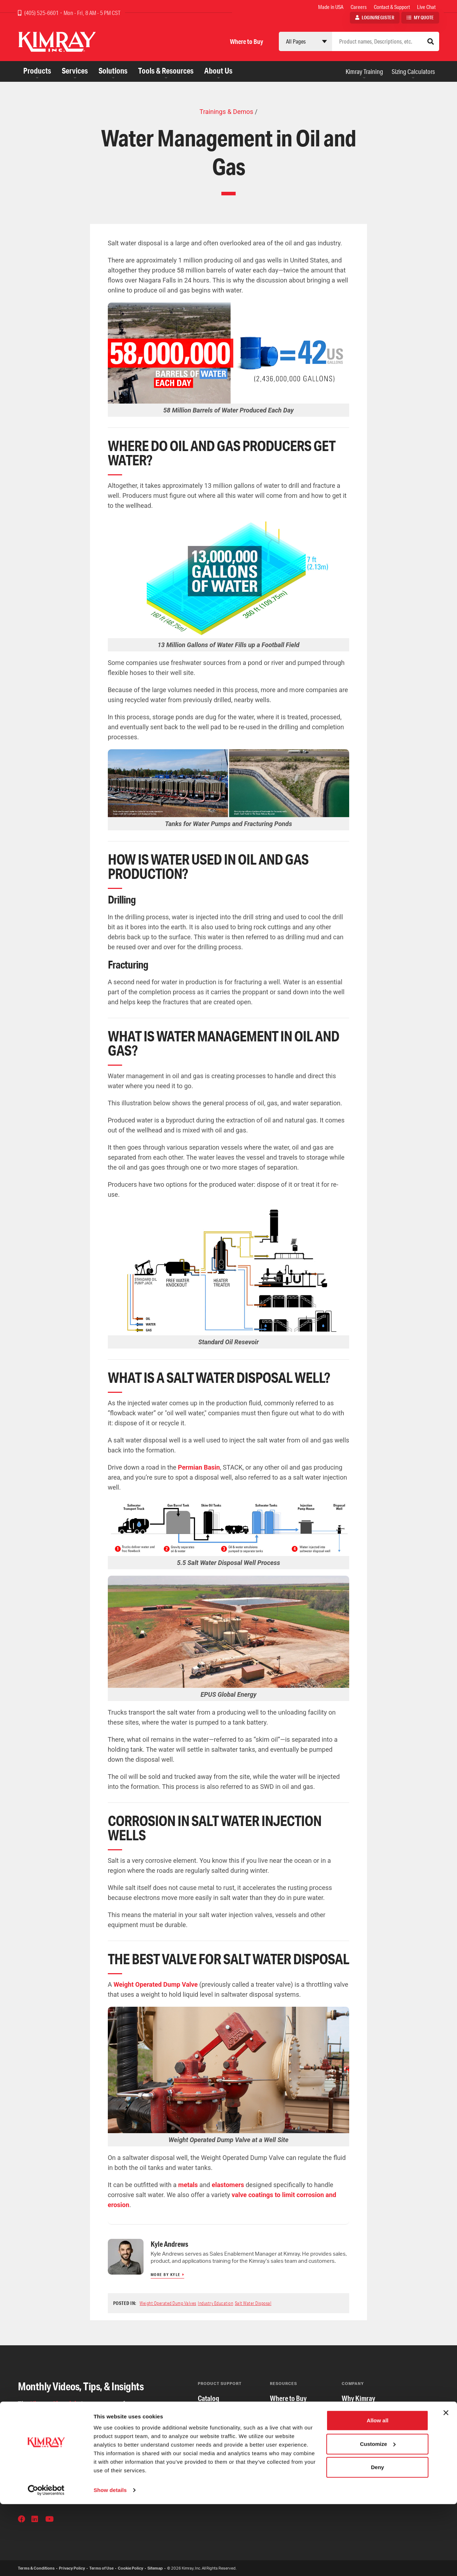 This screenshot has width=457, height=2576. I want to click on Solutions, so click(113, 70).